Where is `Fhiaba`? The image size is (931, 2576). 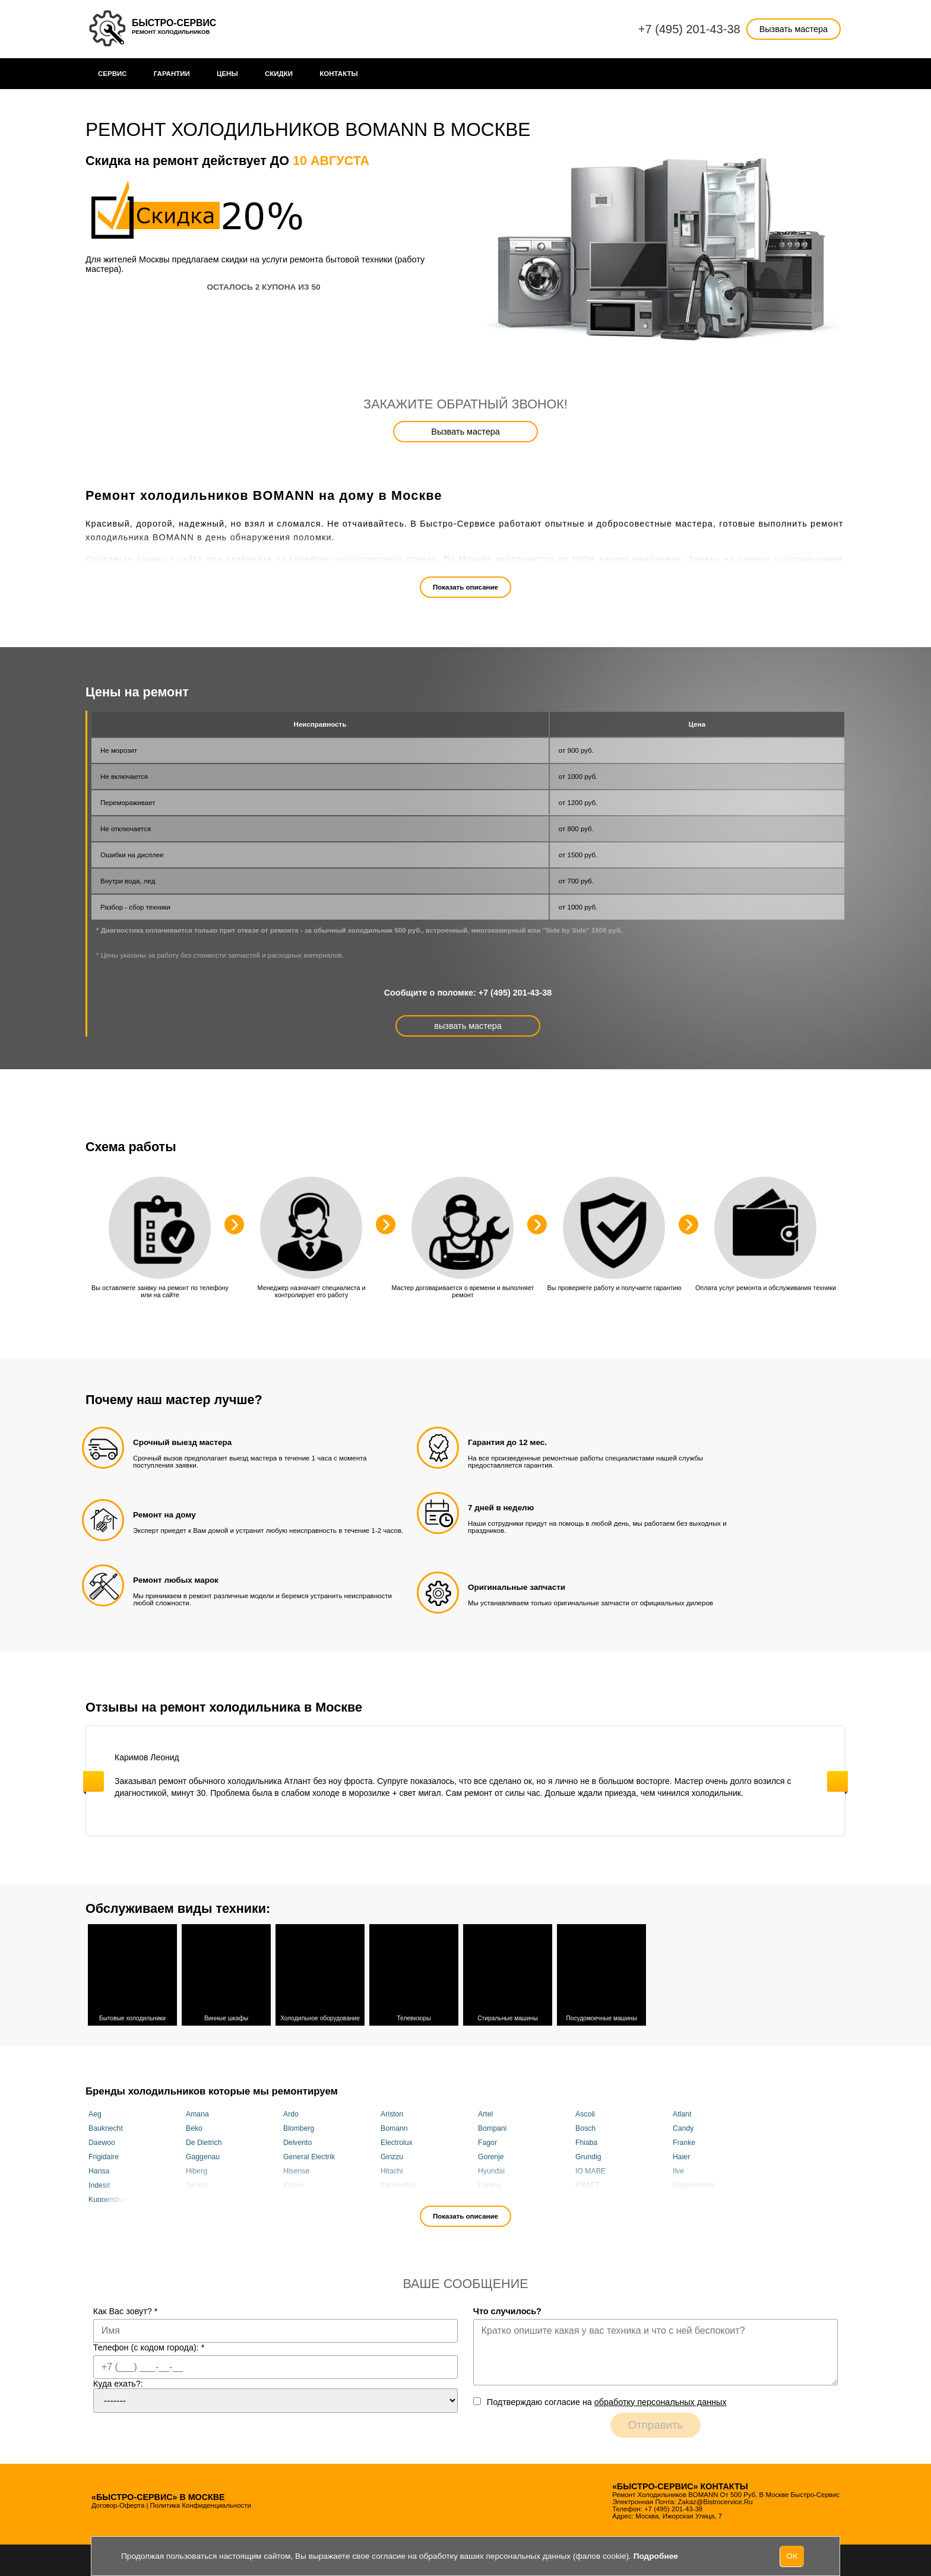
Fhiaba is located at coordinates (586, 2141).